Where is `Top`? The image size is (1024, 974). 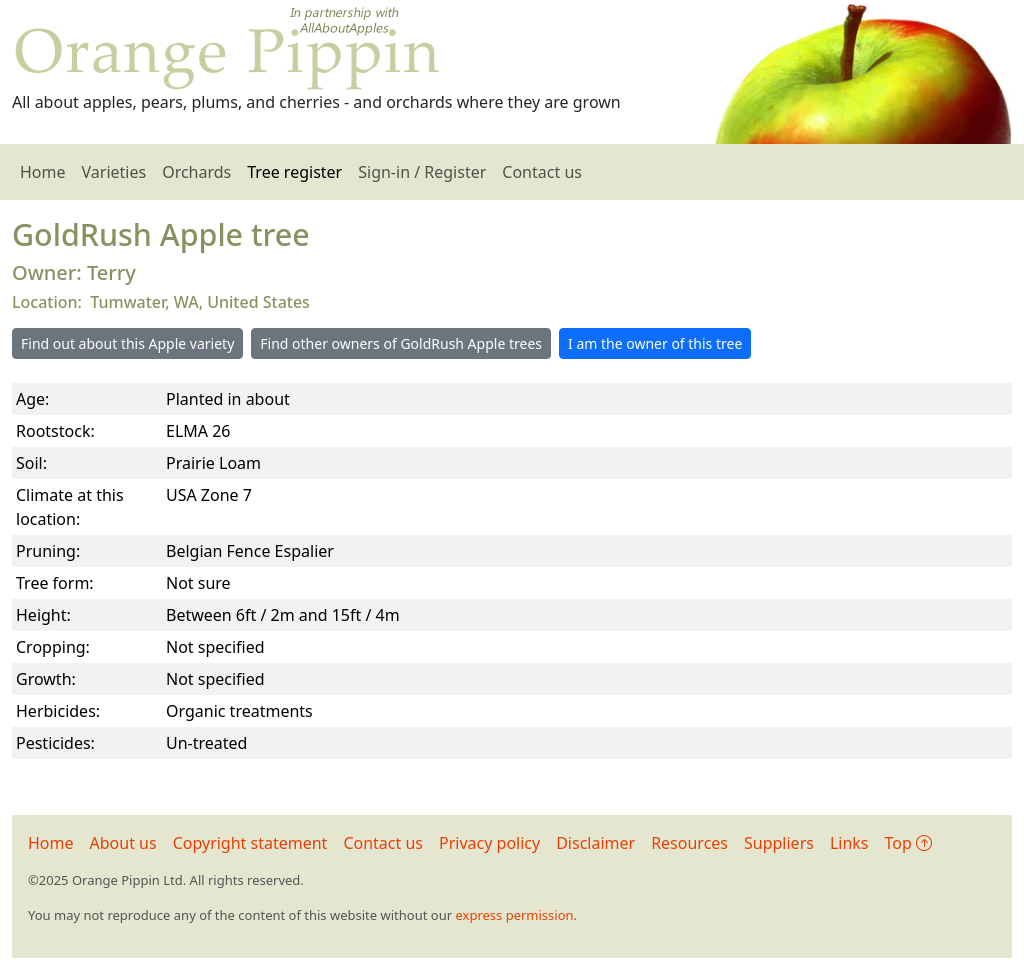
Top is located at coordinates (908, 843).